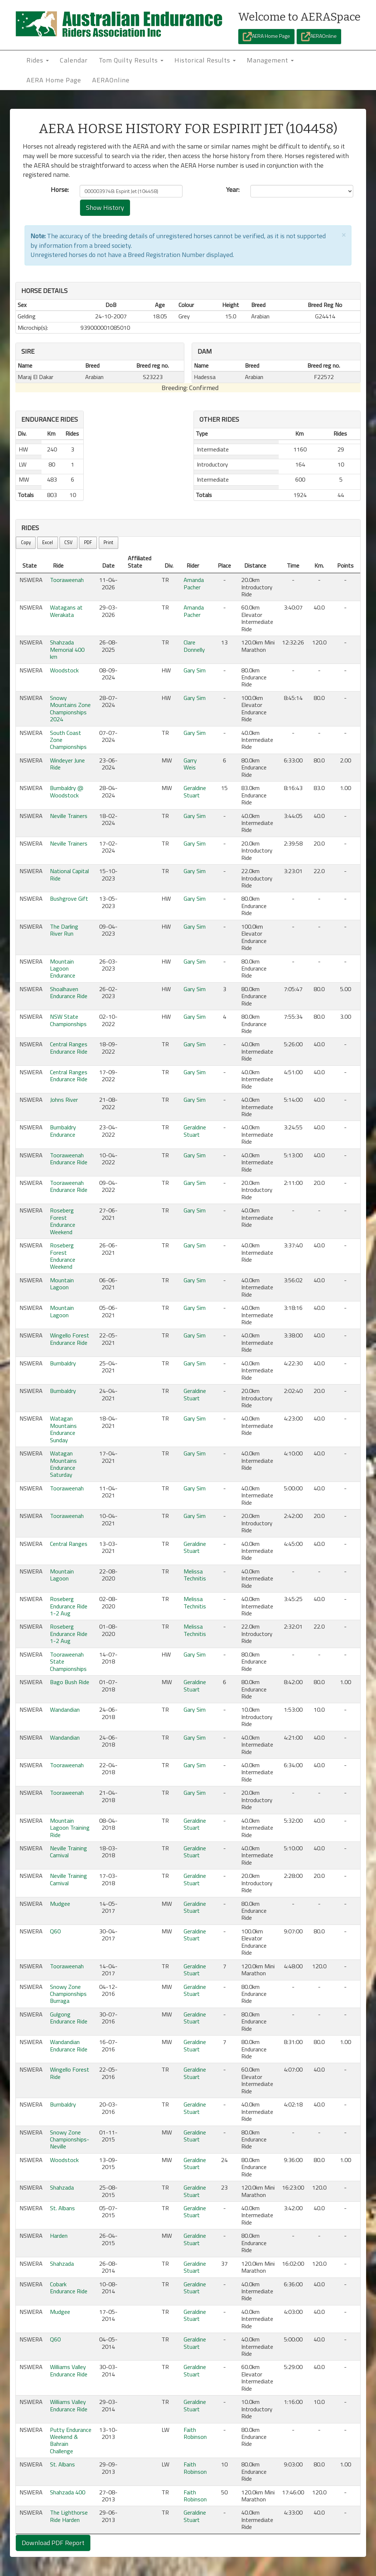 This screenshot has height=2576, width=376. Describe the element at coordinates (270, 60) in the screenshot. I see `Management [button]` at that location.